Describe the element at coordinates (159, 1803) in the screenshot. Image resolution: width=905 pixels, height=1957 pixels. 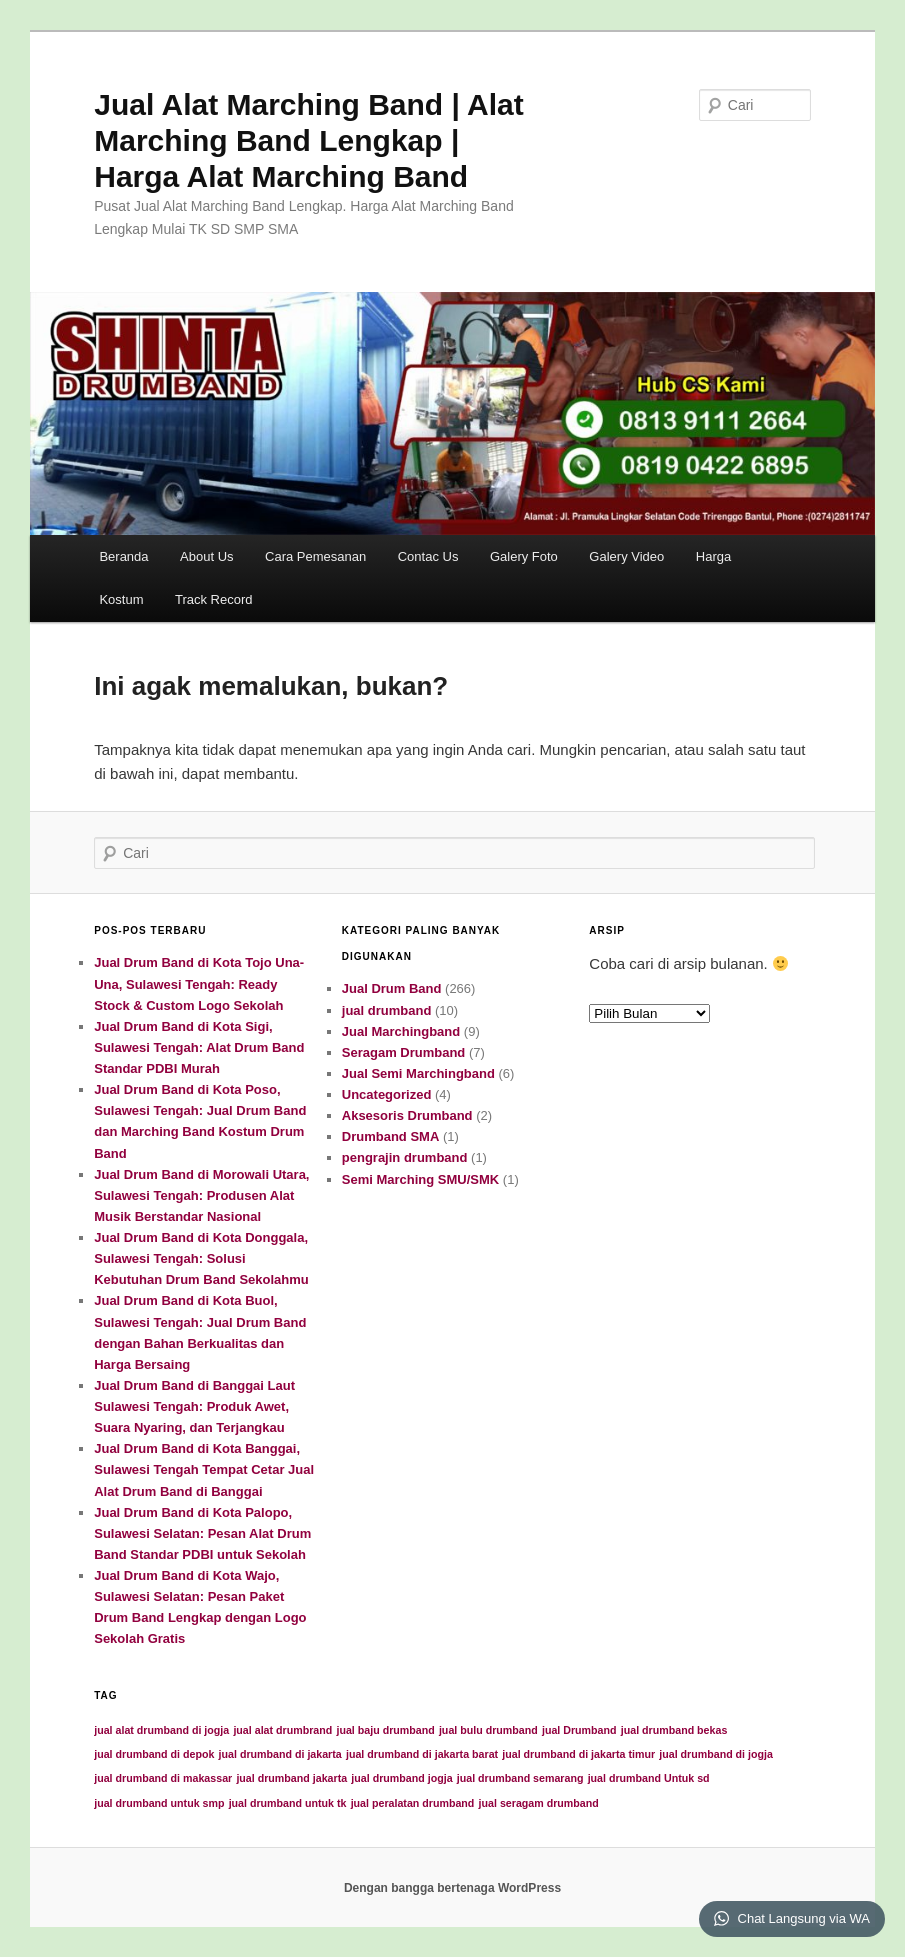
I see `jual drumband untuk smp [jual drumband untuk smp (1 item)]` at that location.